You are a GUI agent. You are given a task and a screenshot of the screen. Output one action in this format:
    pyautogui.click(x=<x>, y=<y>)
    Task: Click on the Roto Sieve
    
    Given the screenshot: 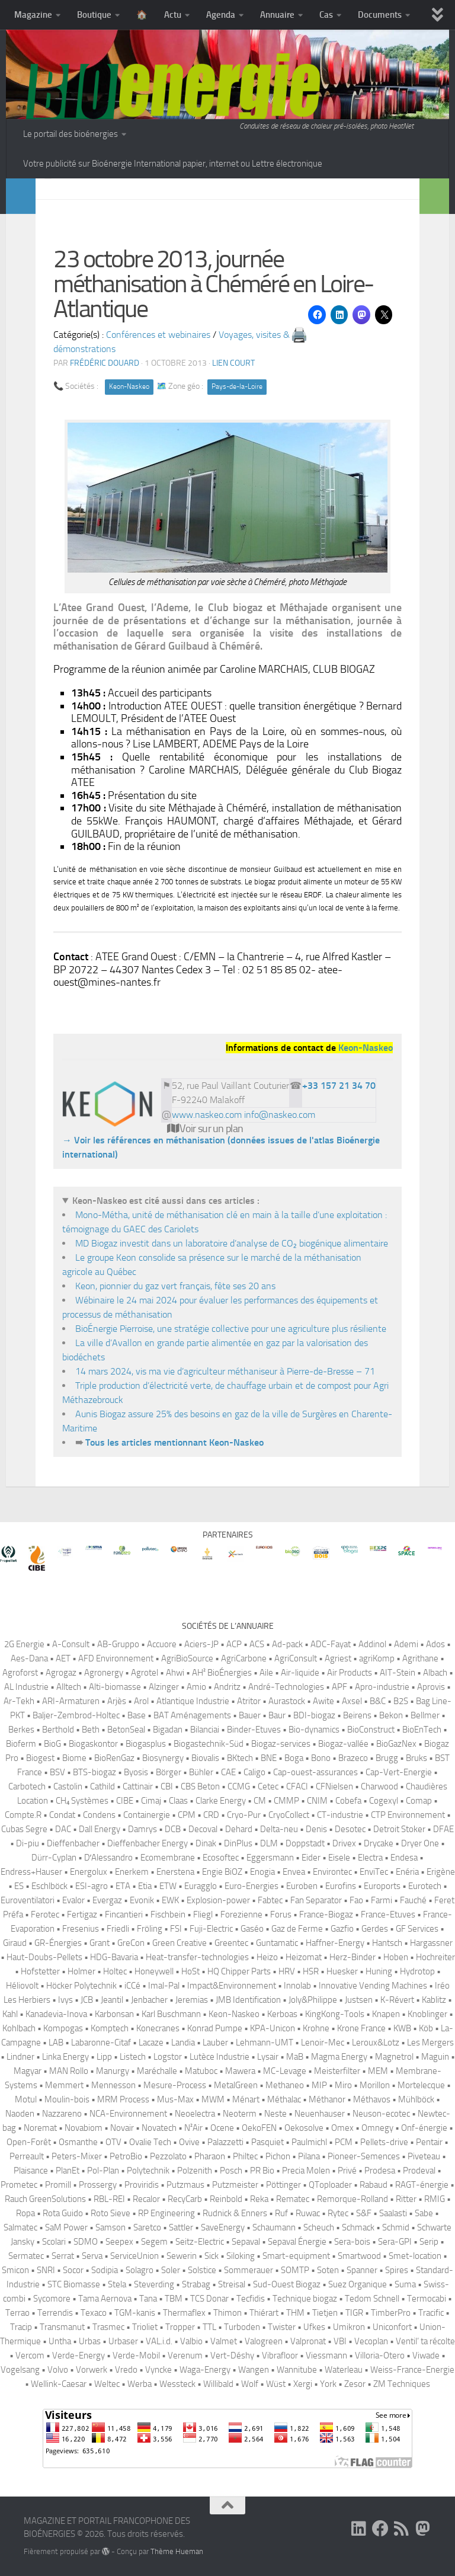 What is the action you would take?
    pyautogui.click(x=110, y=2213)
    